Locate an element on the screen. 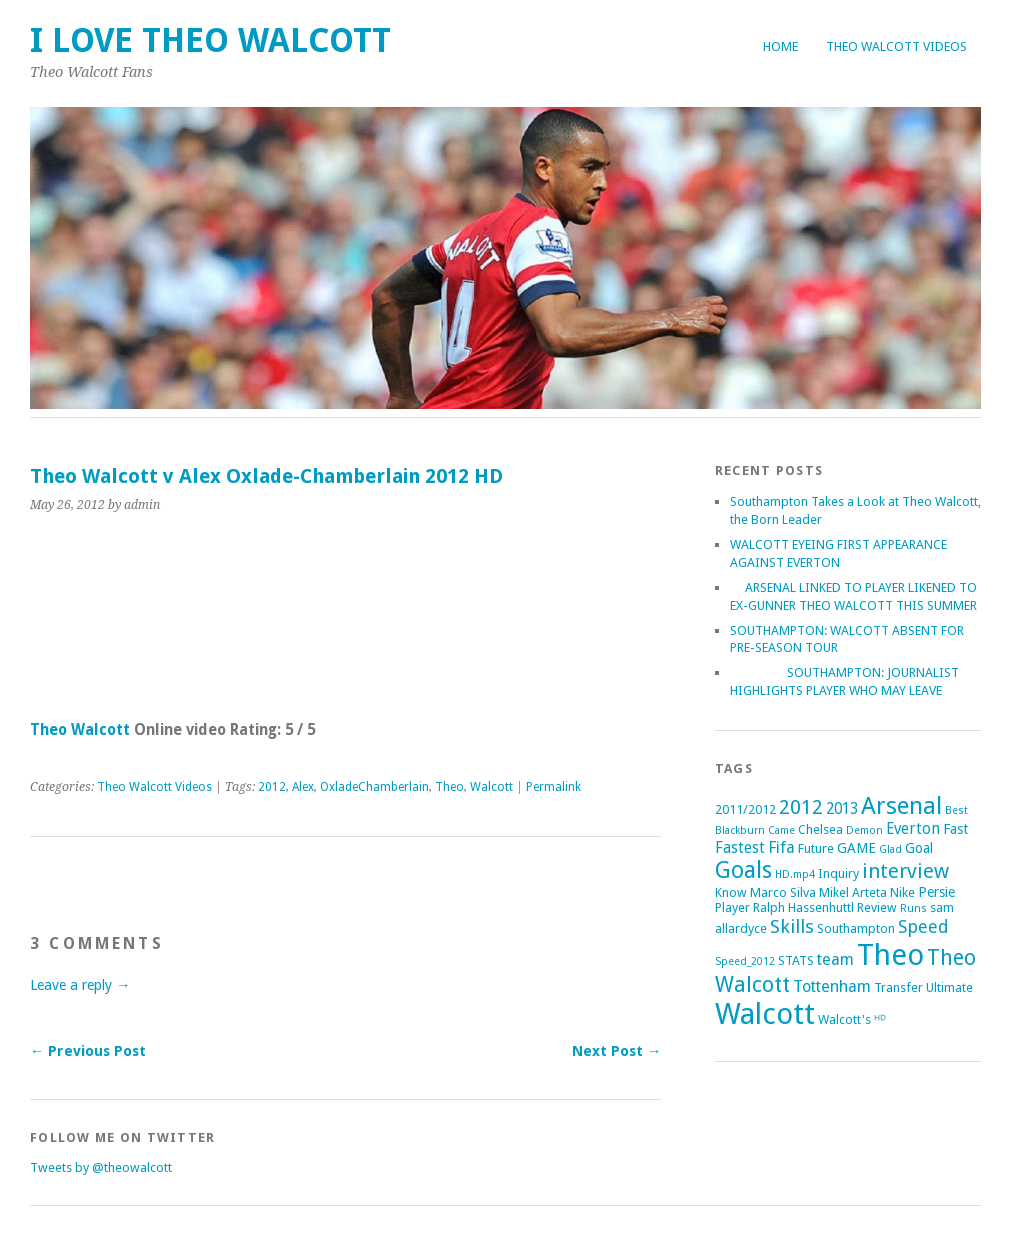  Goal [Goal (3 items)] is located at coordinates (919, 848).